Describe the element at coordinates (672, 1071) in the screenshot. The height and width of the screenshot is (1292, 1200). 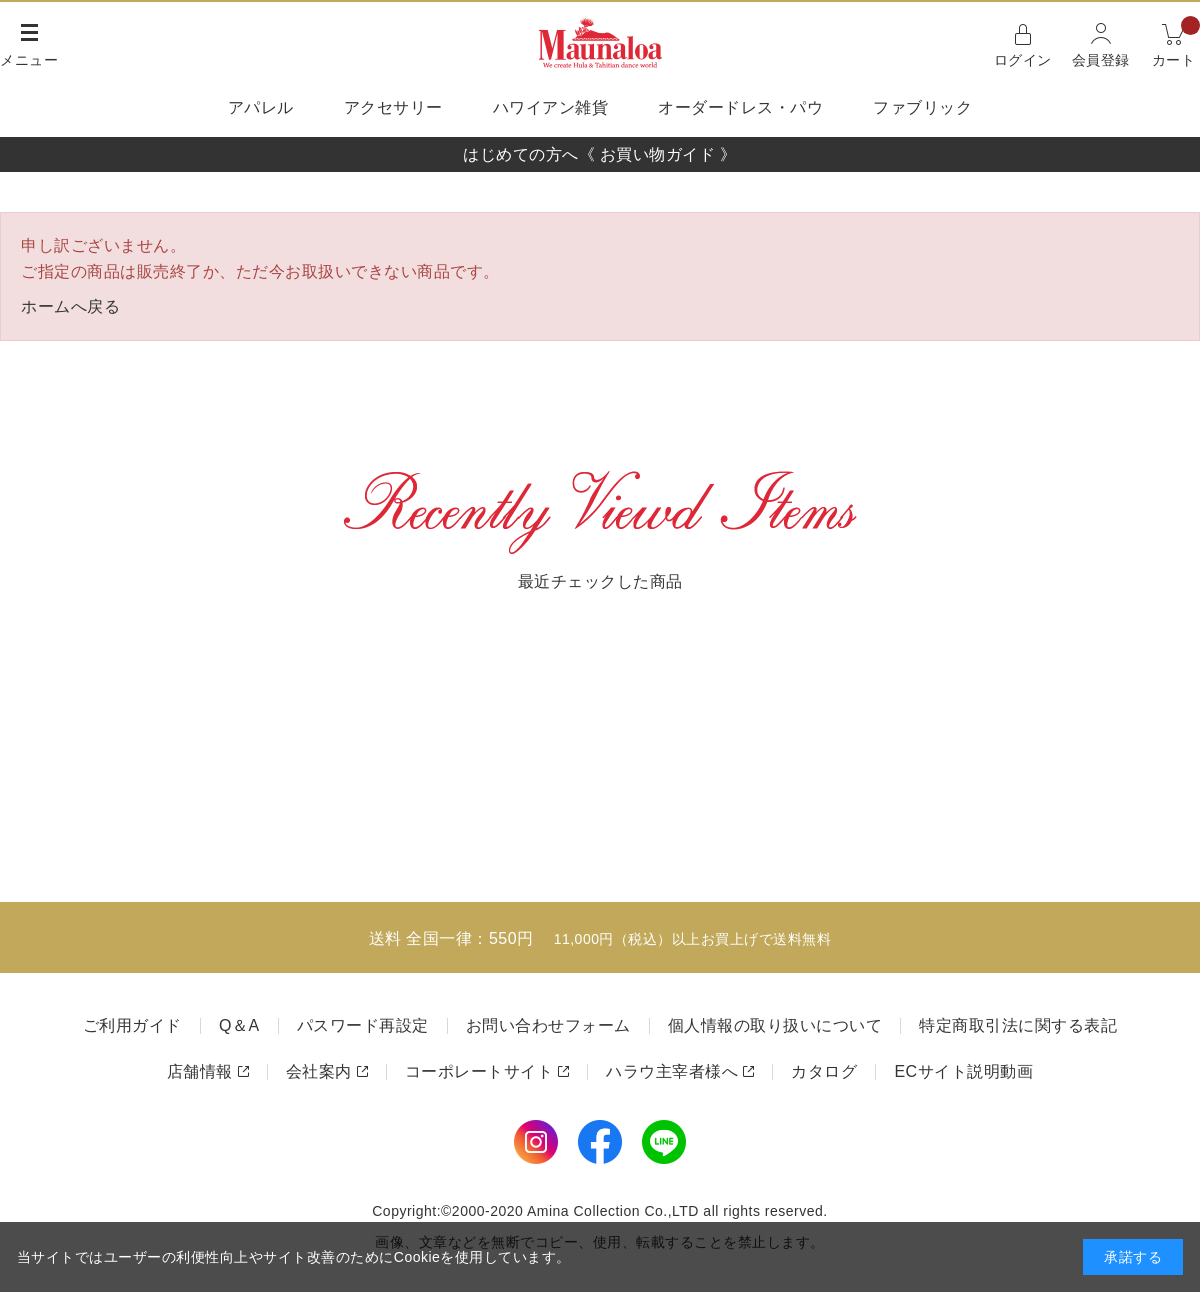
I see `ハラウ主宰者様へ` at that location.